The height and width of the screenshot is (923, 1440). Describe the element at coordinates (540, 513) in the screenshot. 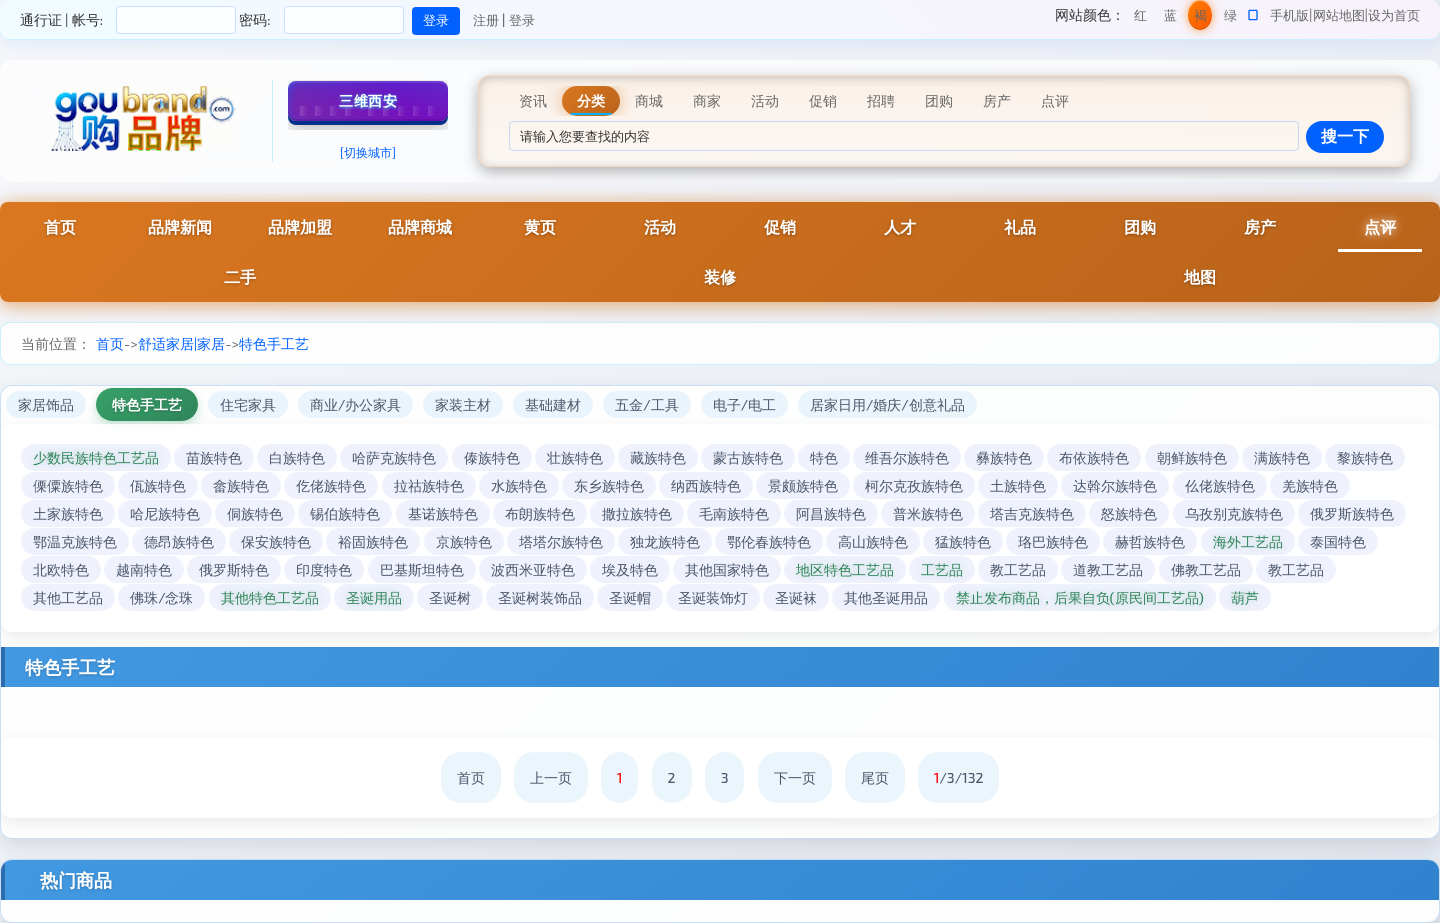

I see `布朗族特色` at that location.